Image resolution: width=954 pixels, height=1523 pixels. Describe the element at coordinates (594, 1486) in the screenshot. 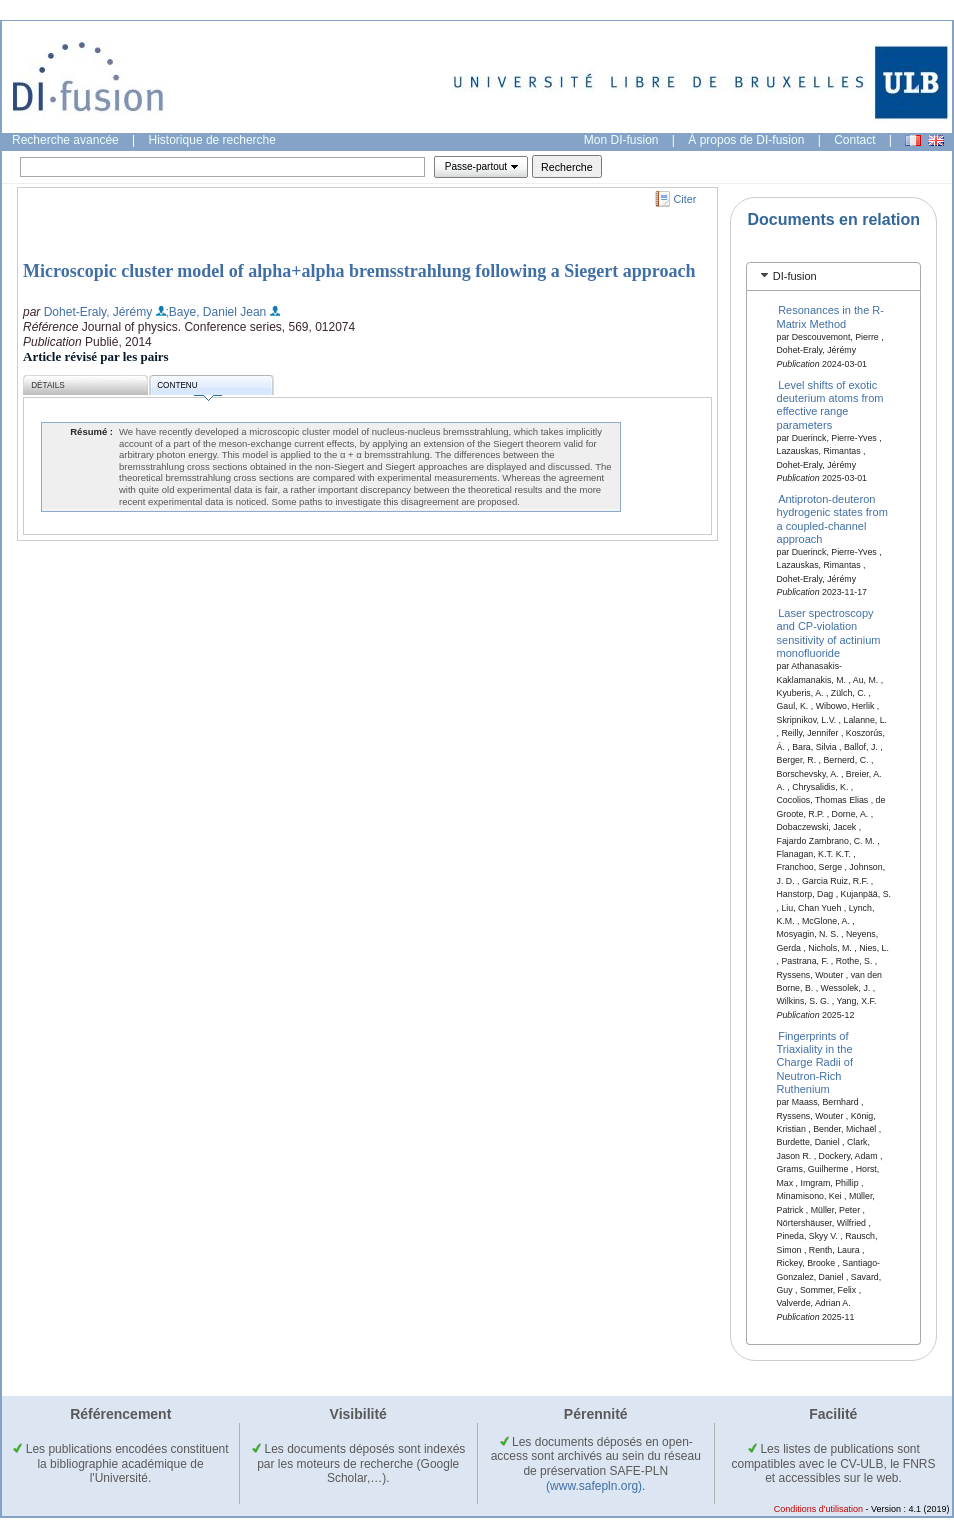

I see `(www.safepln.org)` at that location.